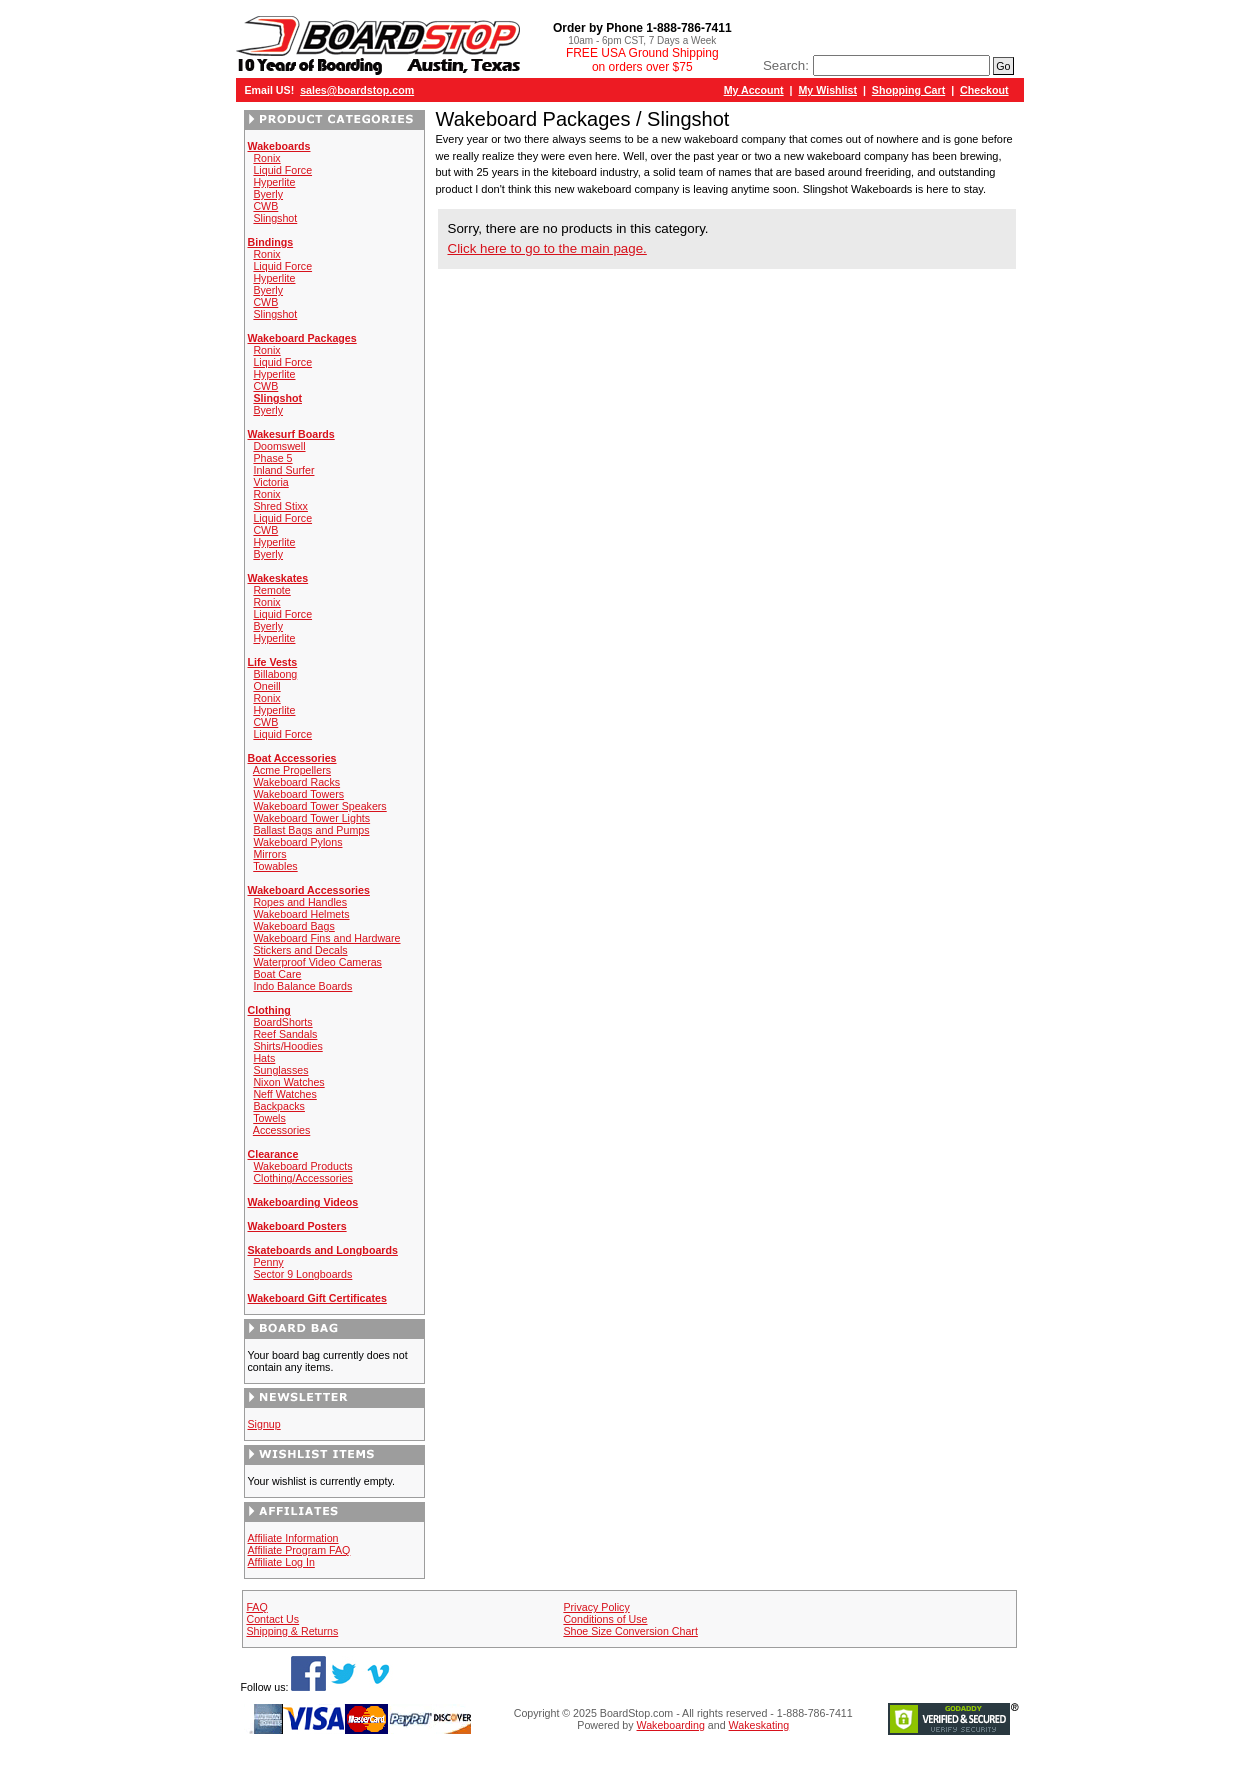 The image size is (1259, 1772). What do you see at coordinates (275, 218) in the screenshot?
I see `Slingshot` at bounding box center [275, 218].